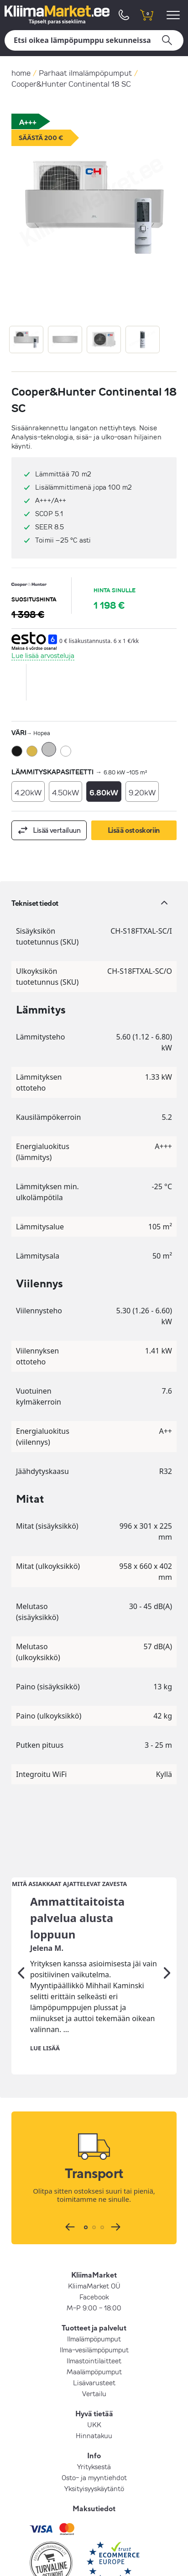 The image size is (188, 2576). I want to click on Yksityisyyskäytäntö, so click(94, 2414).